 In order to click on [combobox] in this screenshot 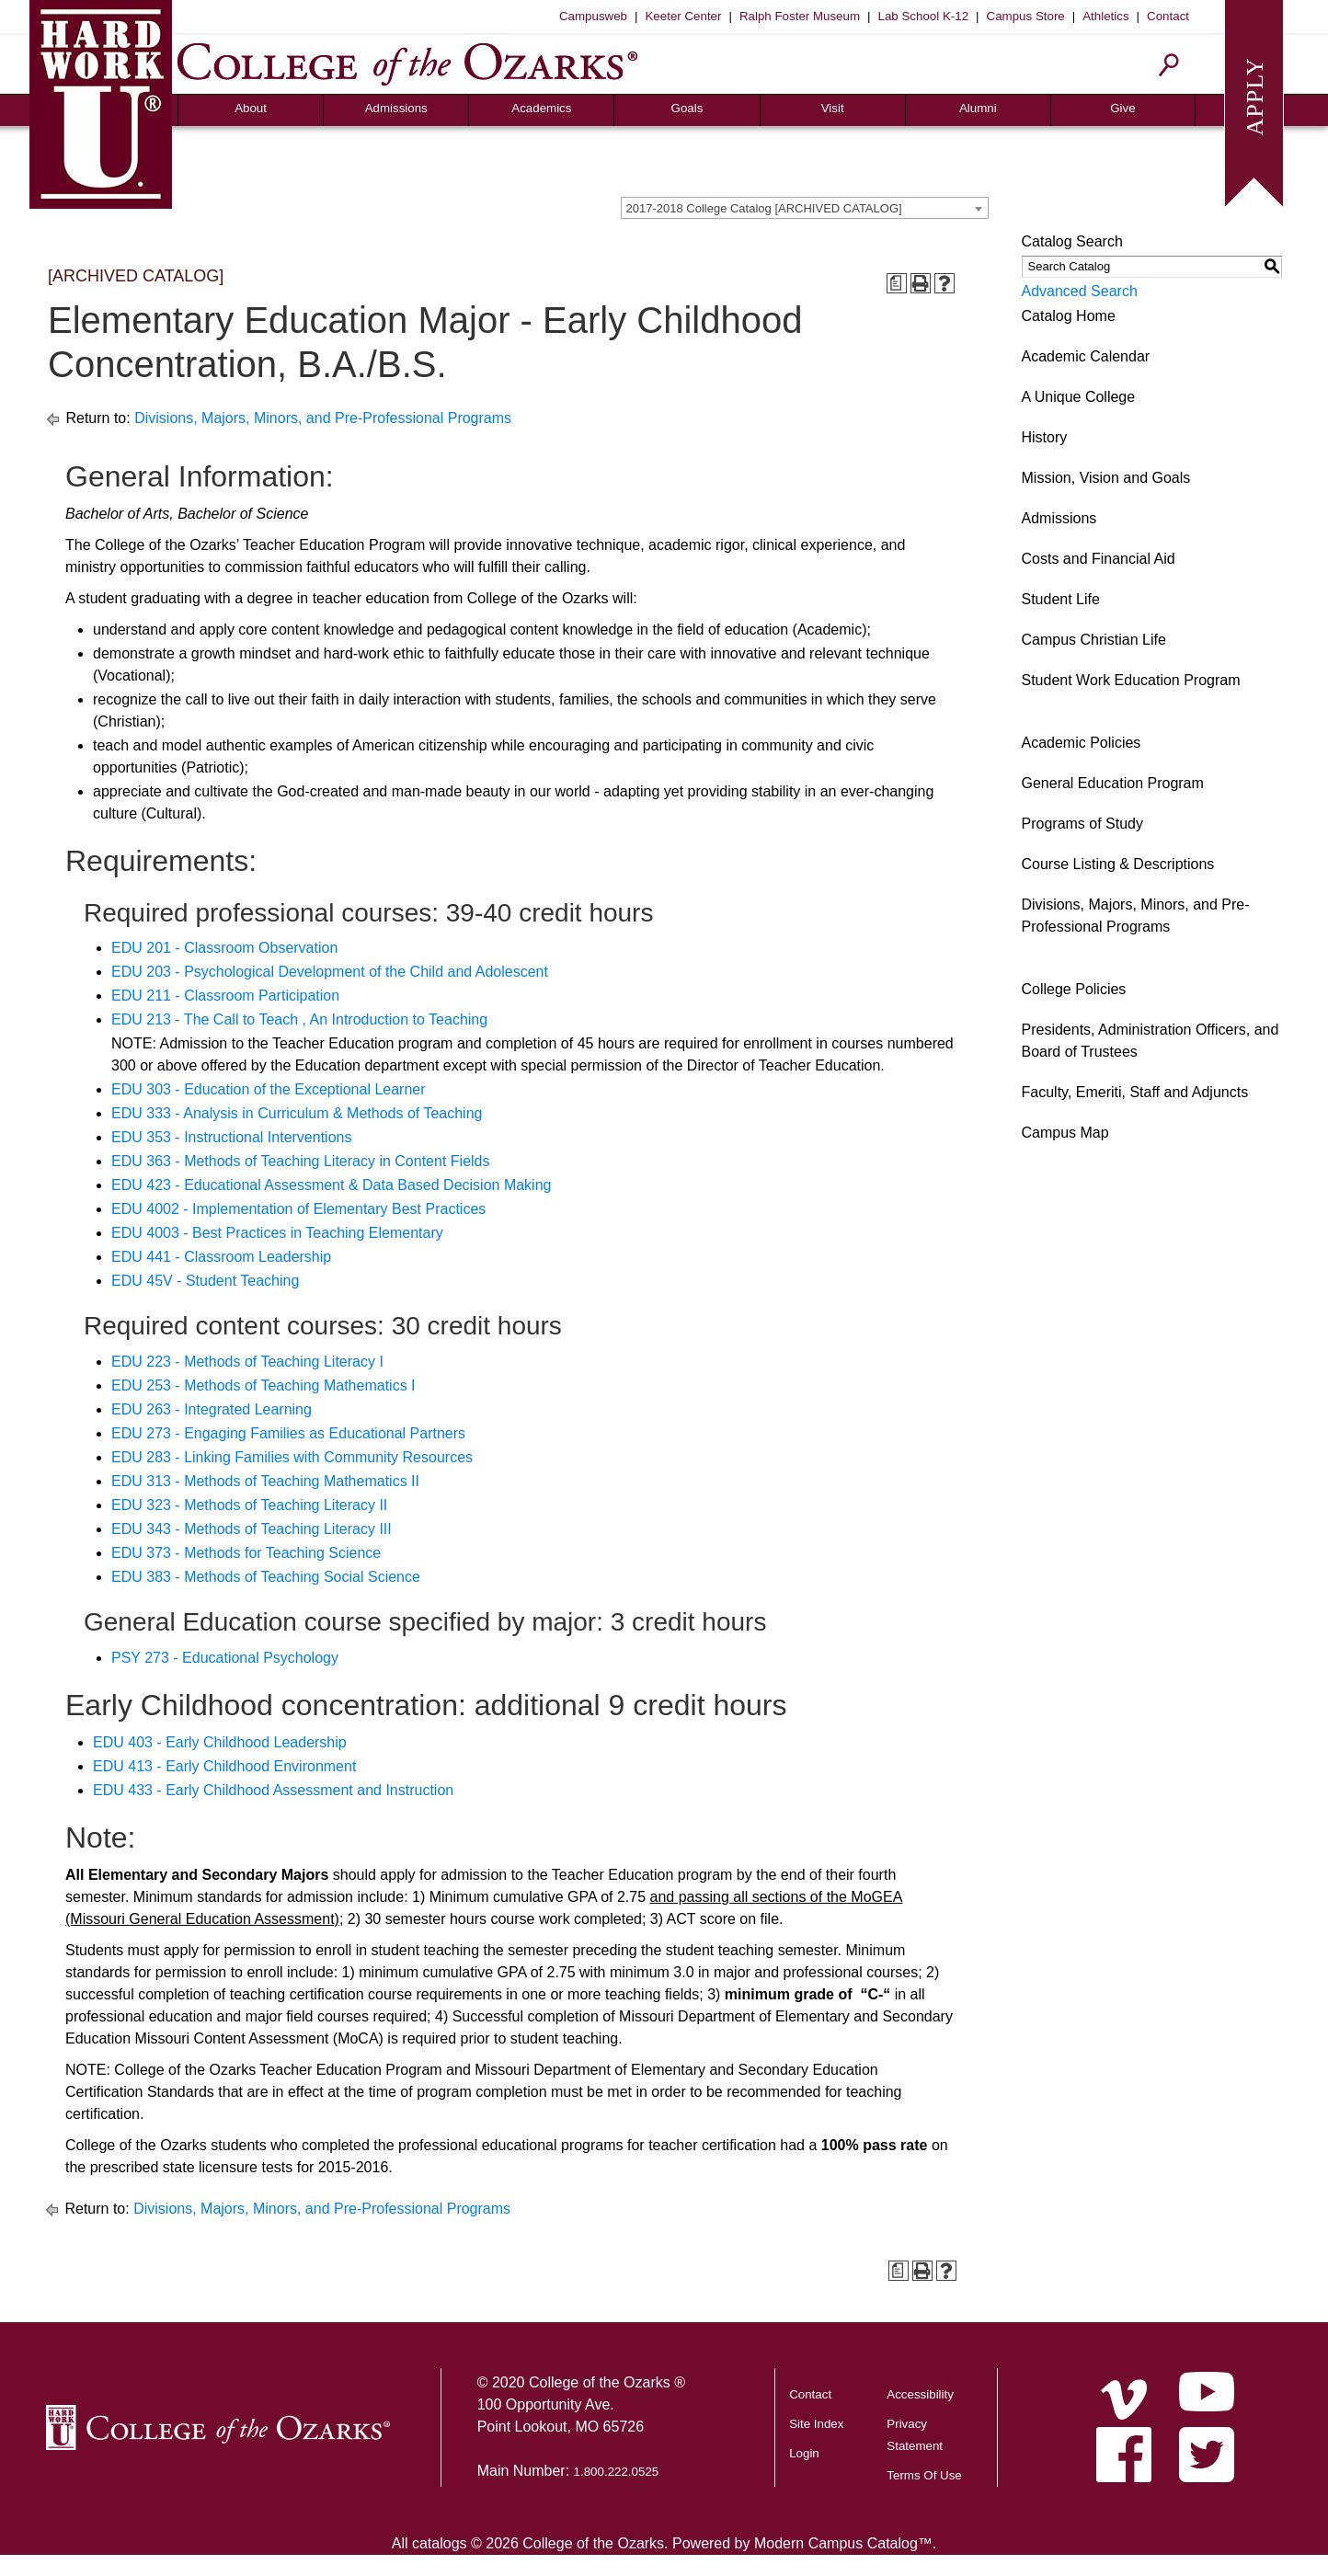, I will do `click(805, 208)`.